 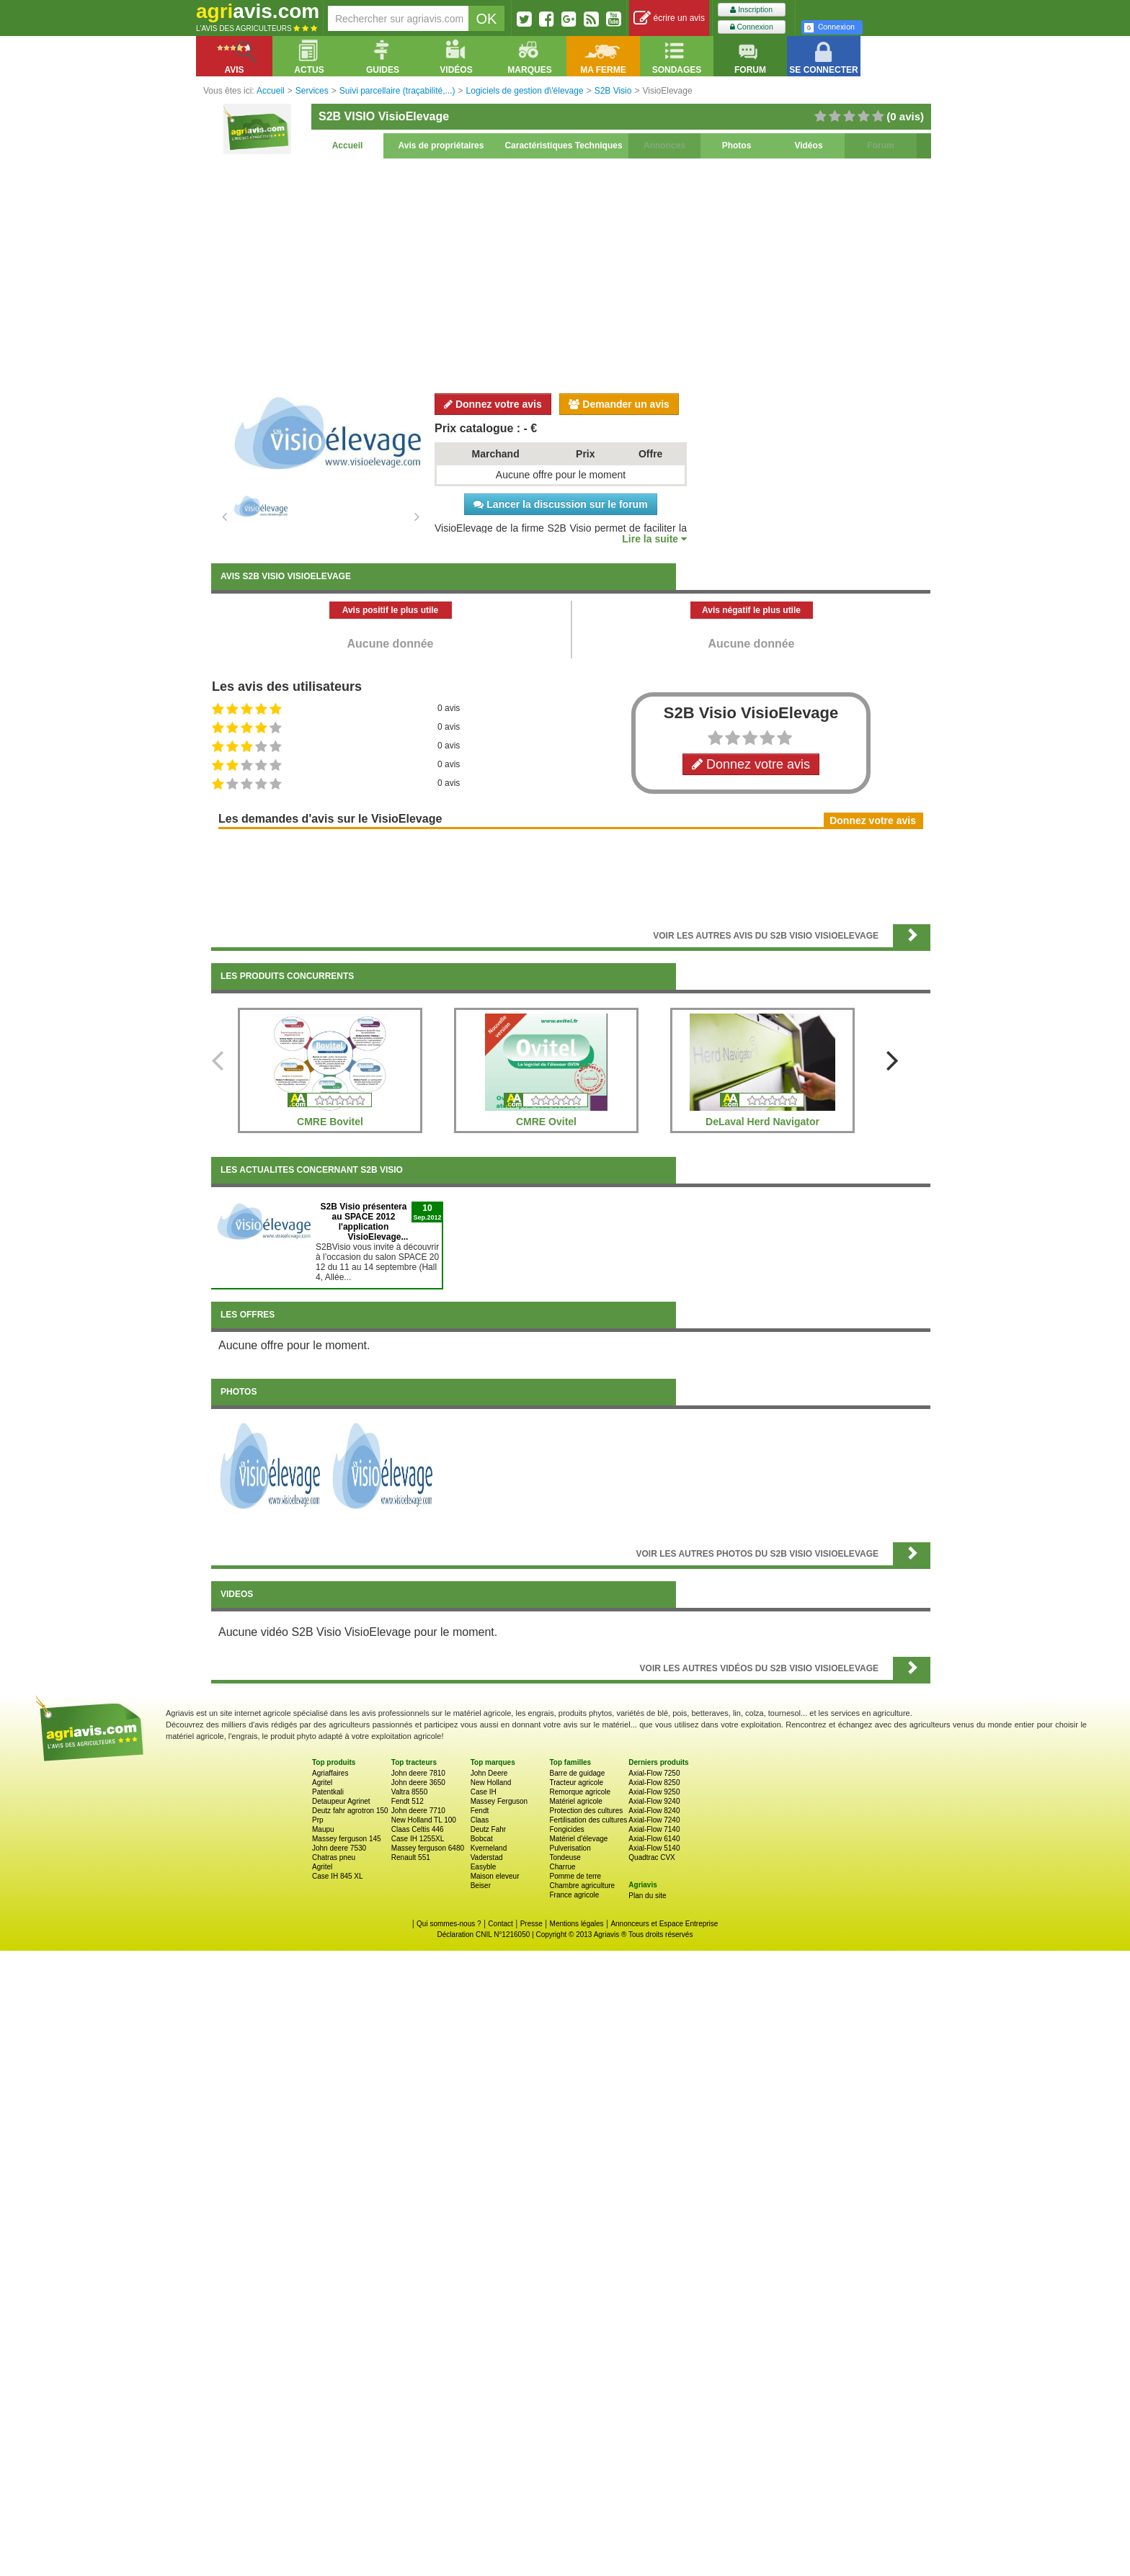 What do you see at coordinates (347, 145) in the screenshot?
I see `Accueil` at bounding box center [347, 145].